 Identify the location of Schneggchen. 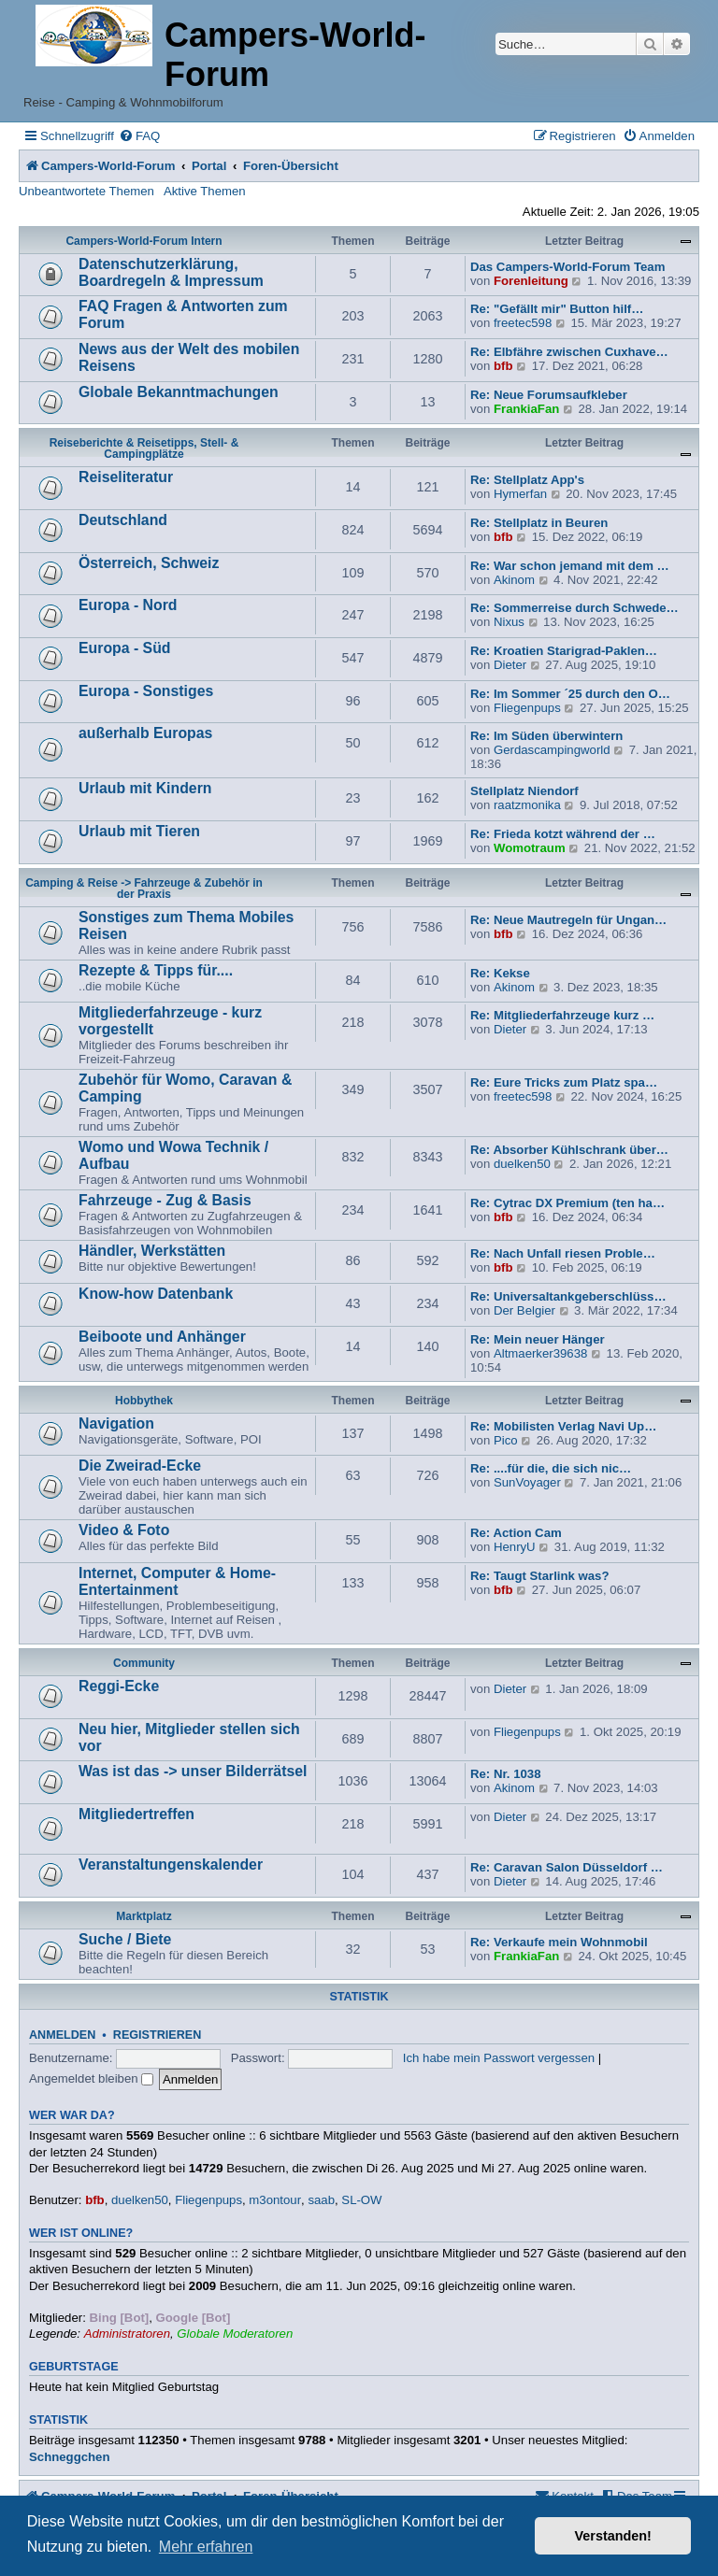
(69, 2457).